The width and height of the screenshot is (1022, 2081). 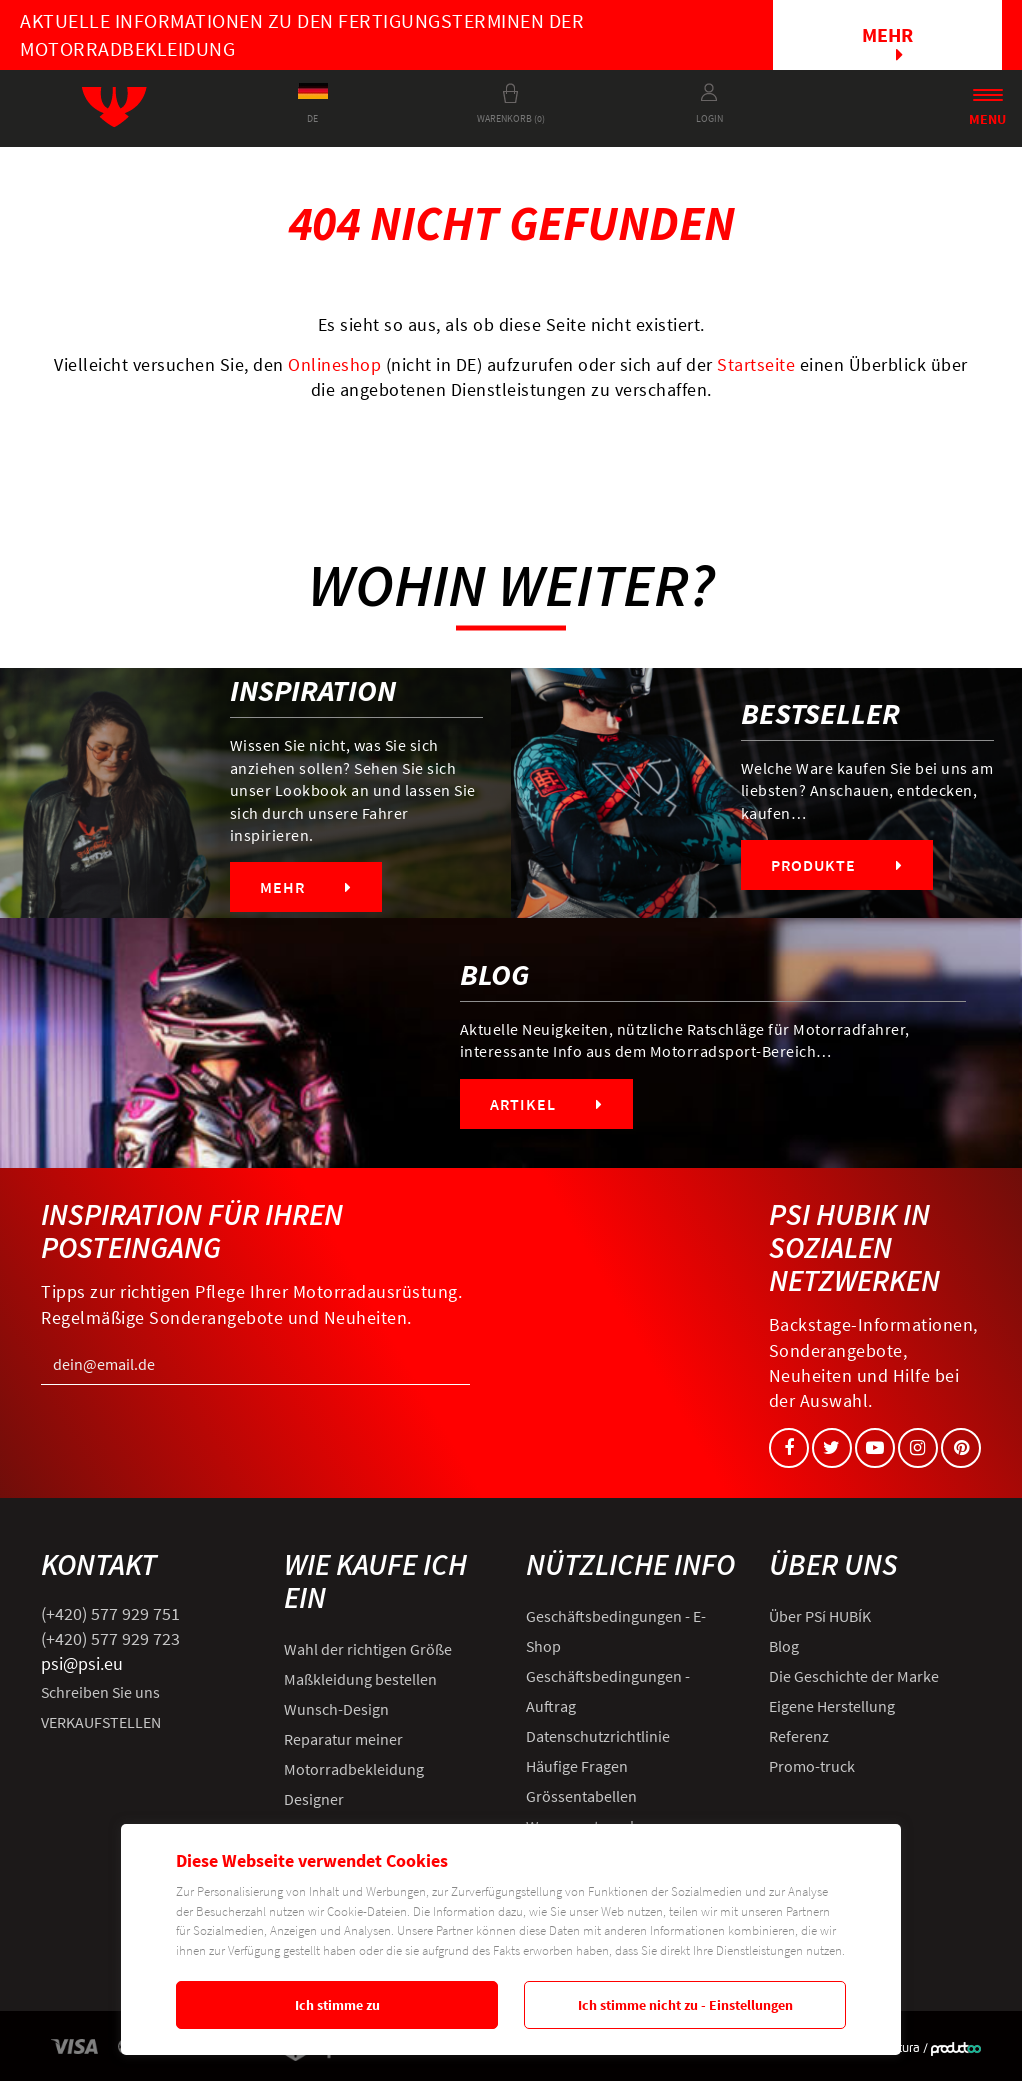 I want to click on psi@psi.eu, so click(x=82, y=1663).